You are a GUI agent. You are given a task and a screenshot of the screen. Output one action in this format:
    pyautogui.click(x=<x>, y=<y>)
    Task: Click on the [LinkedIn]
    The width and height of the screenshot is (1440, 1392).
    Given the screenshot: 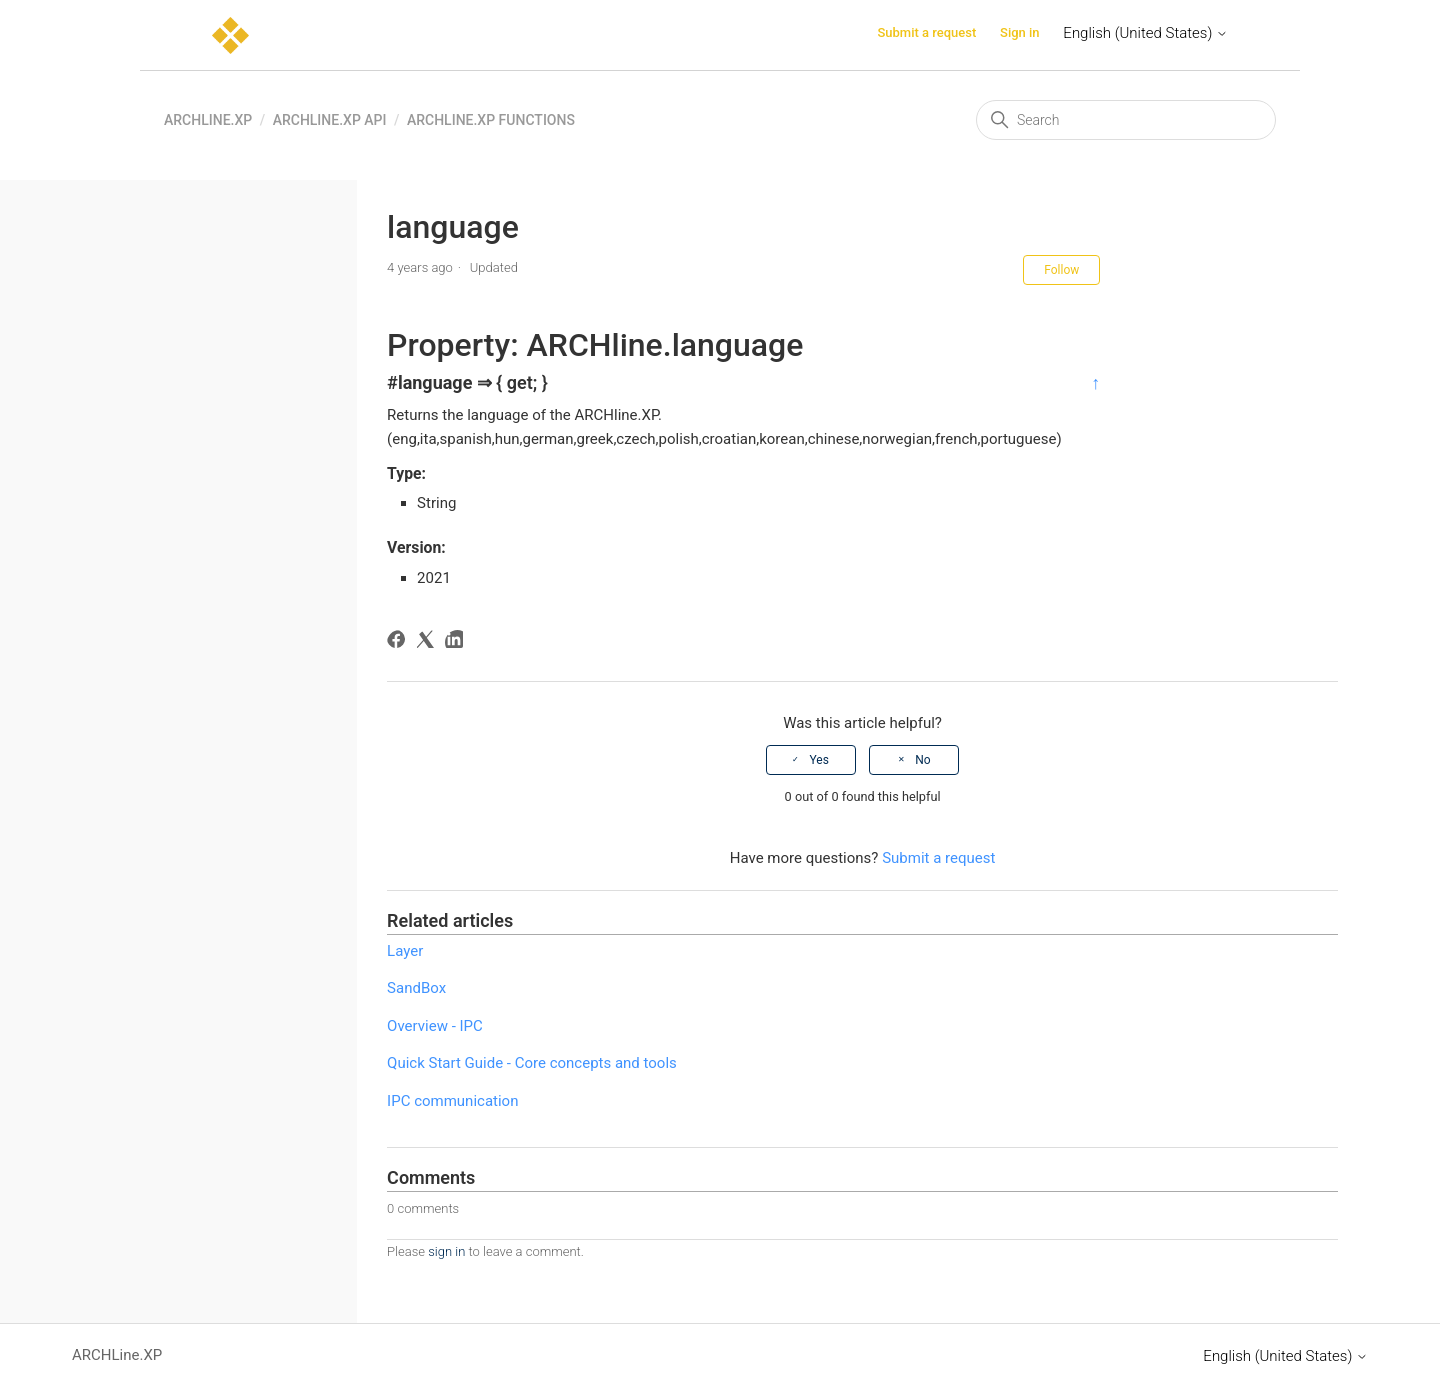 What is the action you would take?
    pyautogui.click(x=457, y=642)
    